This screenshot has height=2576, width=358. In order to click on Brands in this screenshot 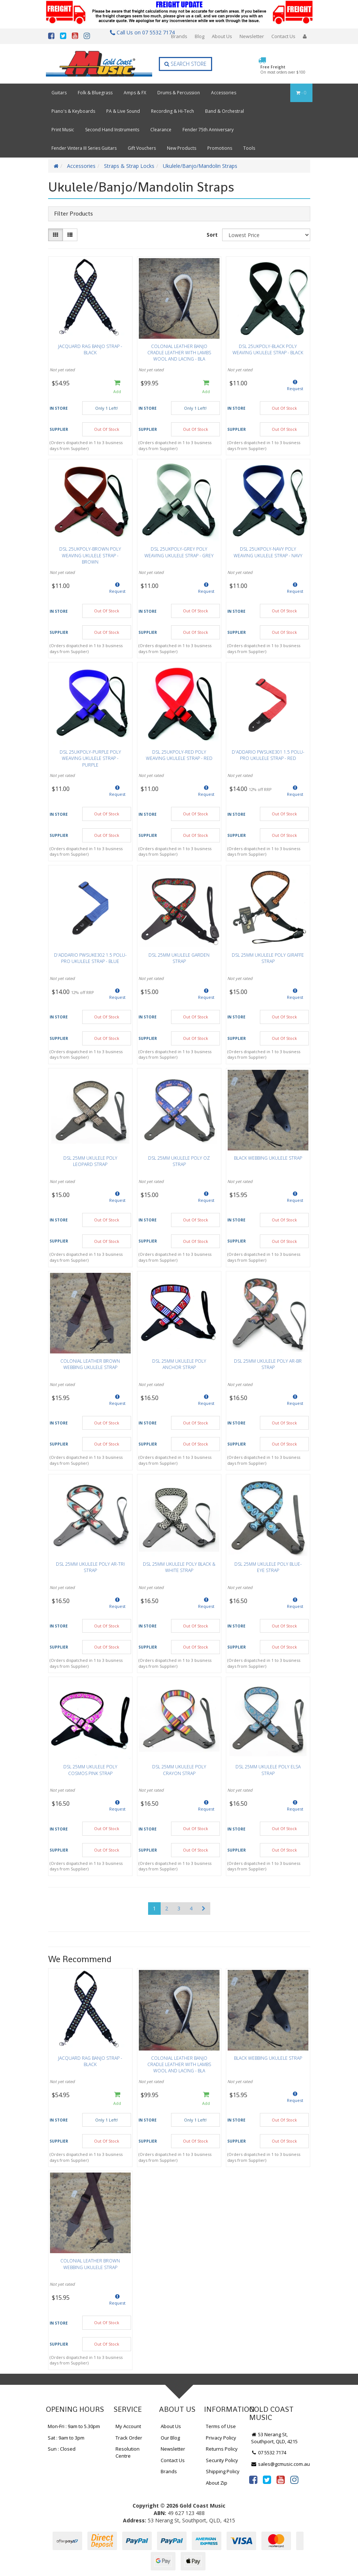, I will do `click(179, 36)`.